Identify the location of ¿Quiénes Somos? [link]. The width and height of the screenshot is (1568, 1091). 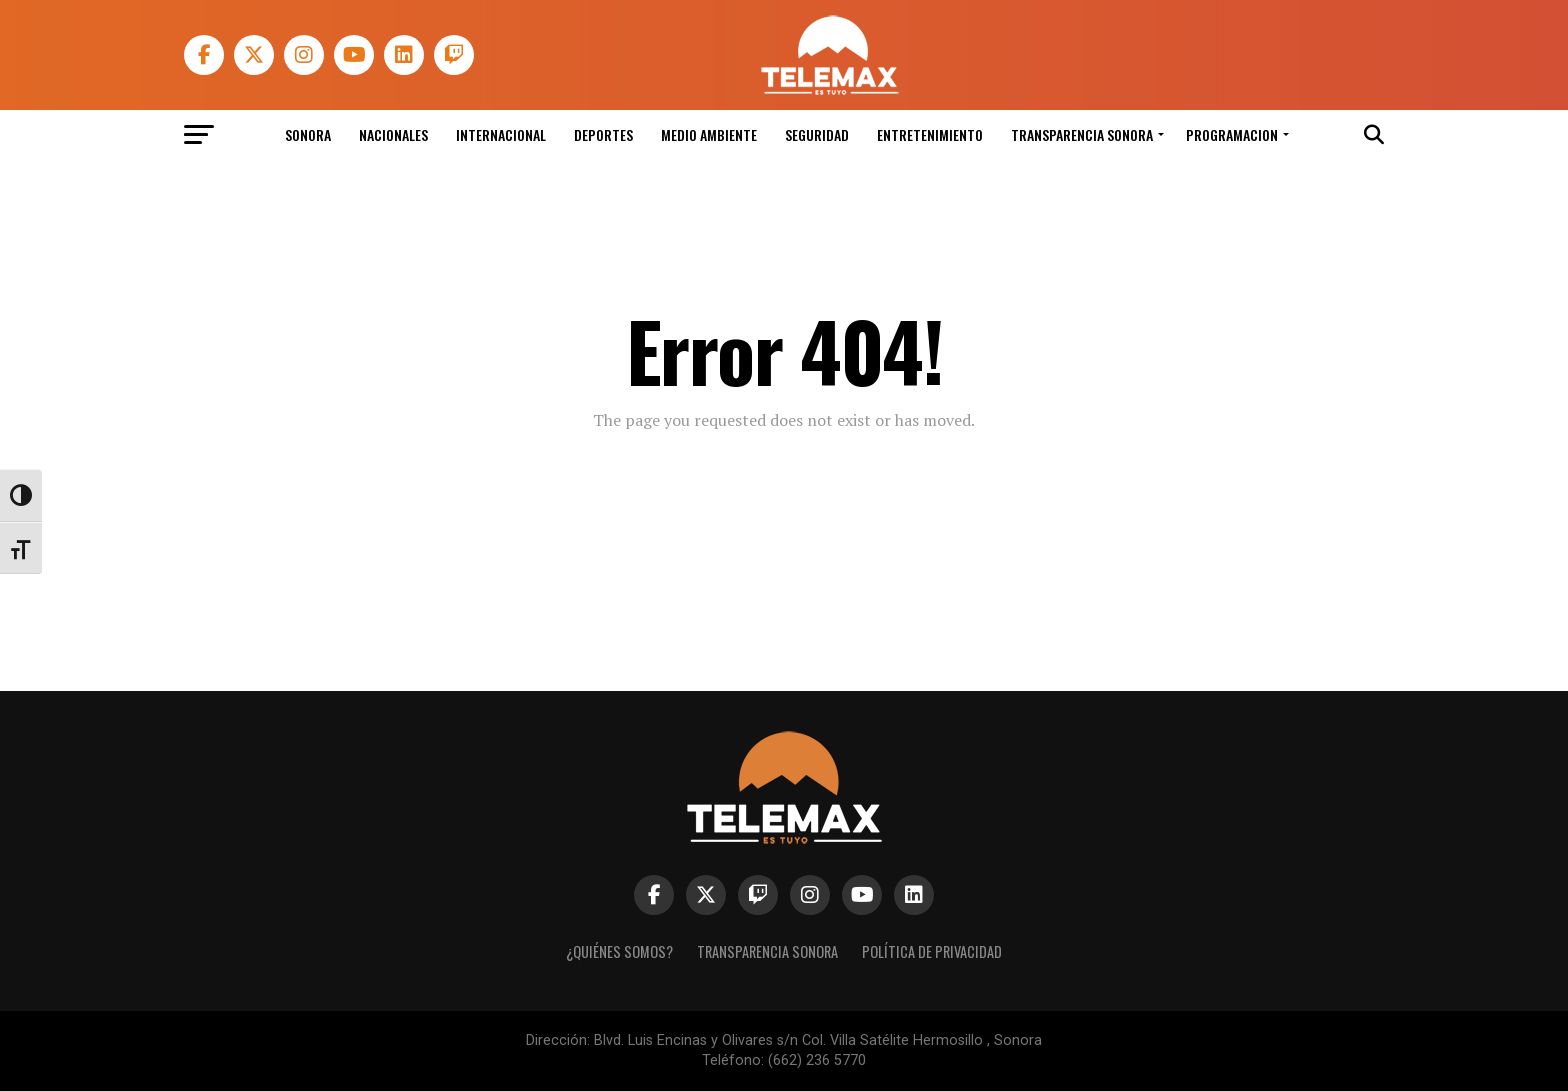
(619, 951).